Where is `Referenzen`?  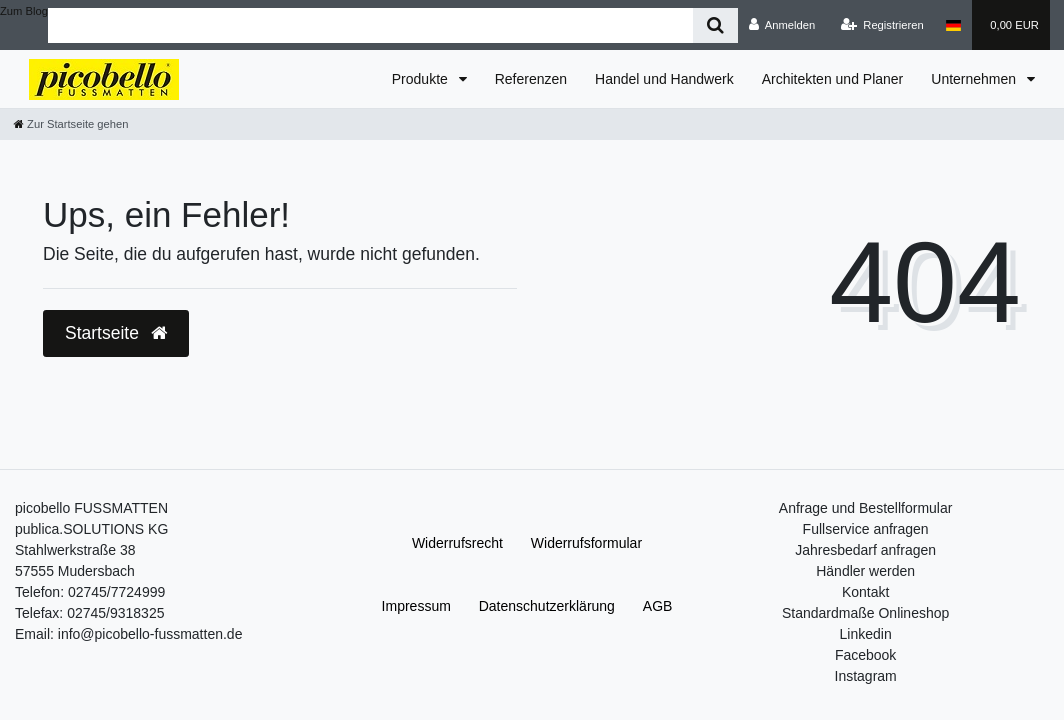 Referenzen is located at coordinates (531, 79).